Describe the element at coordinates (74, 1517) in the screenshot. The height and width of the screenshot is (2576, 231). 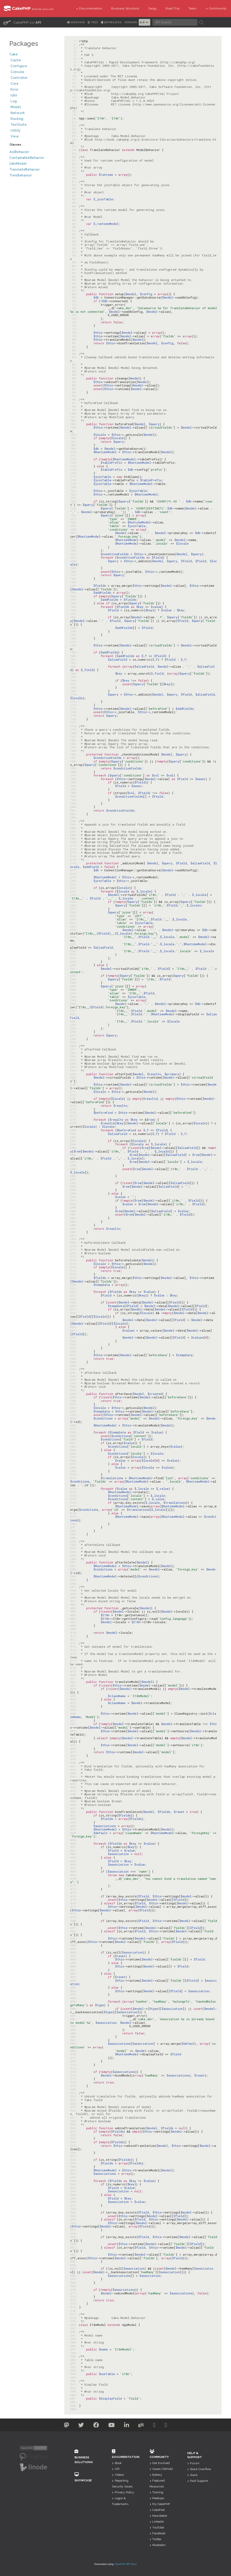
I see `379:` at that location.